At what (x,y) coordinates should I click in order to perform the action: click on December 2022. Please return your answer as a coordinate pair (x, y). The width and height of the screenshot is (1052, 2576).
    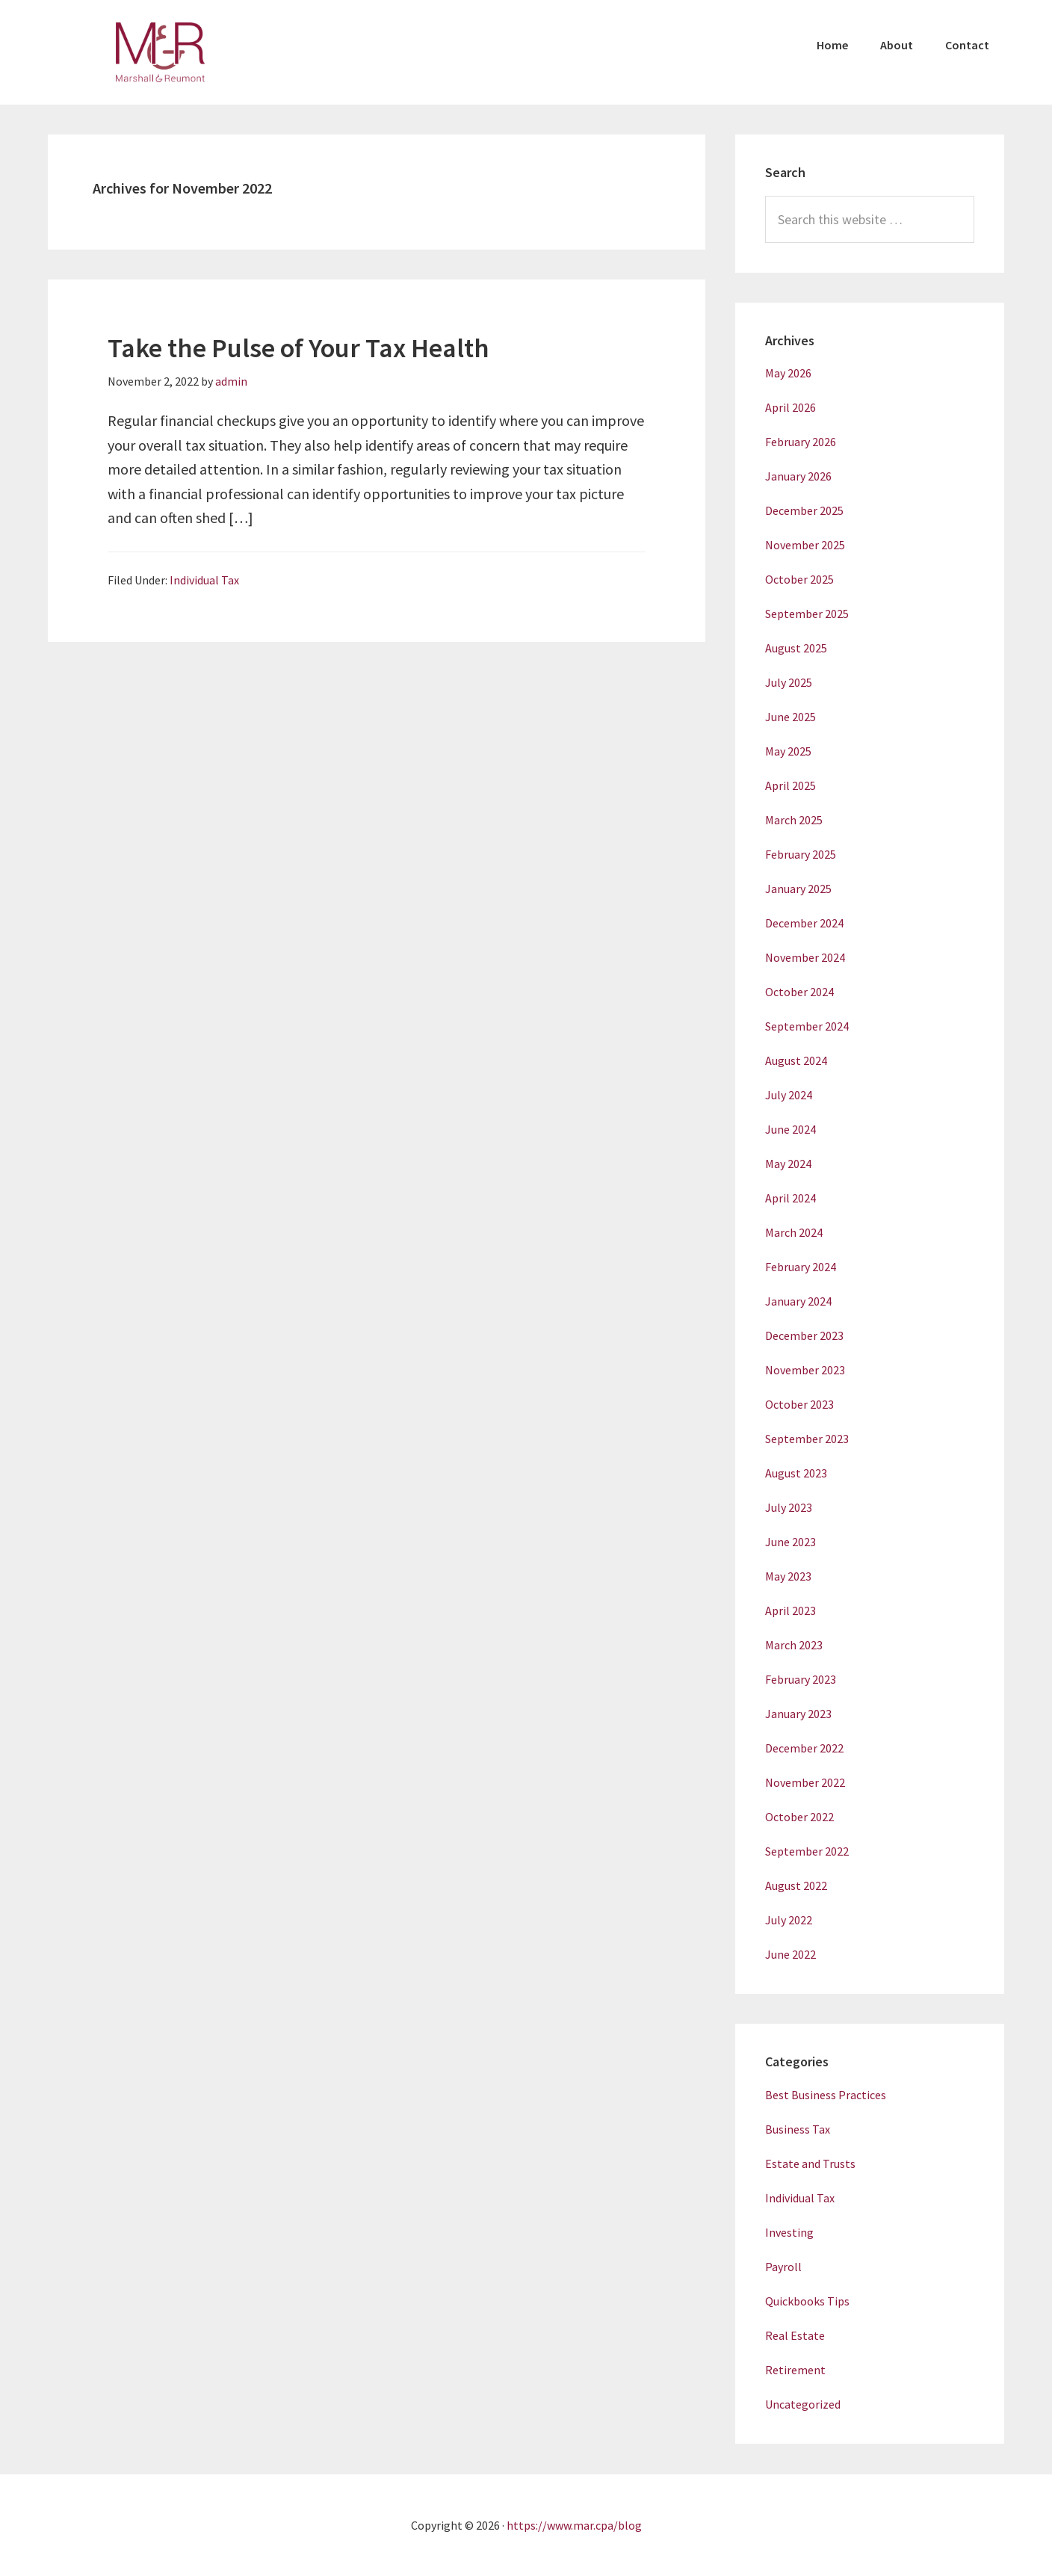
    Looking at the image, I should click on (804, 1748).